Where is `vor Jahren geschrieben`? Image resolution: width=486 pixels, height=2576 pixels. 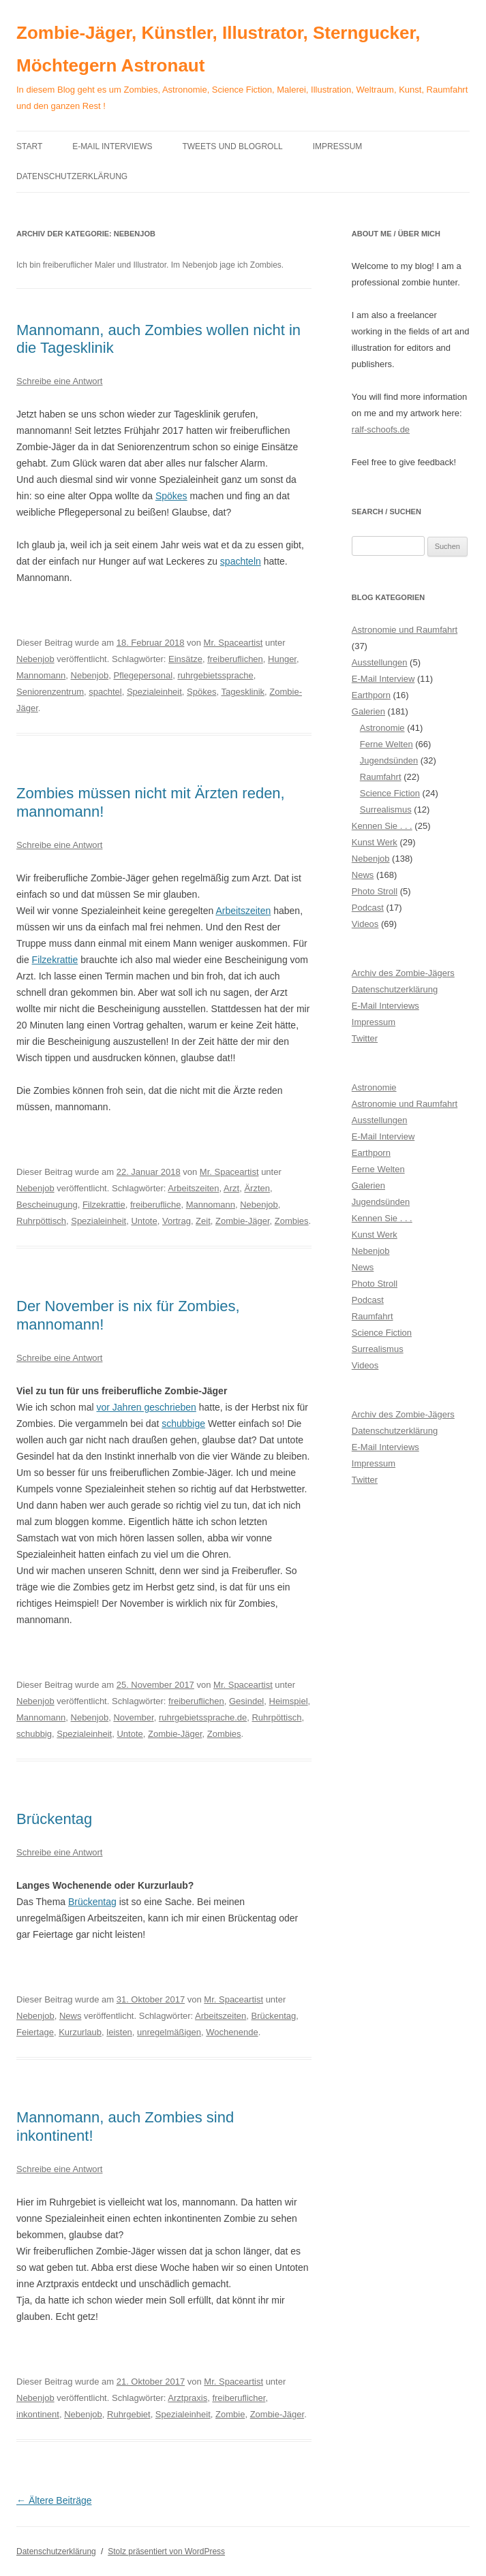
vor Jahren geschrieben is located at coordinates (146, 1407).